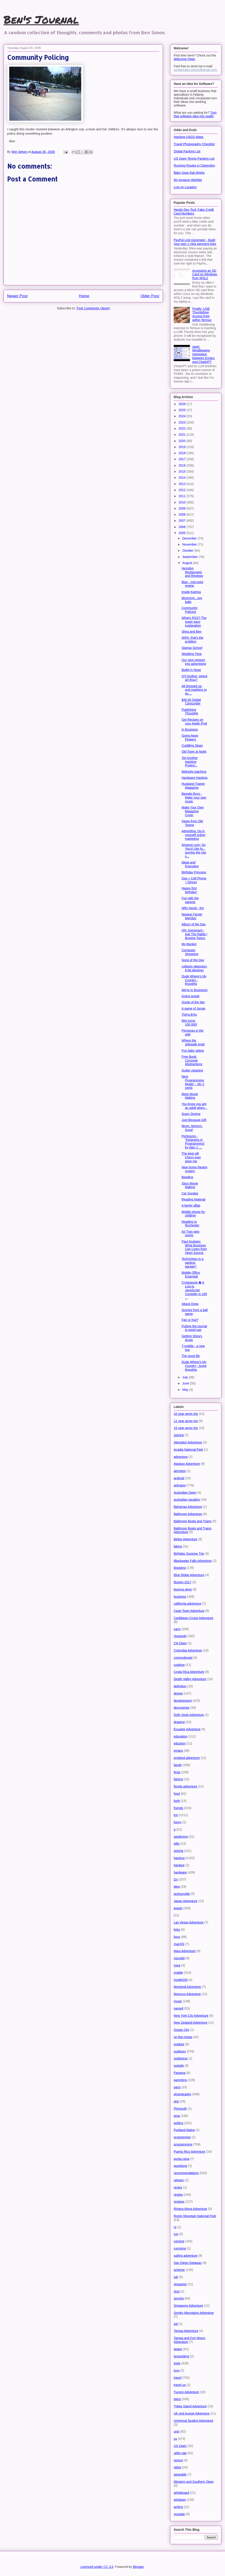 The height and width of the screenshot is (2576, 225). Describe the element at coordinates (185, 1539) in the screenshot. I see `Belize Adventure` at that location.